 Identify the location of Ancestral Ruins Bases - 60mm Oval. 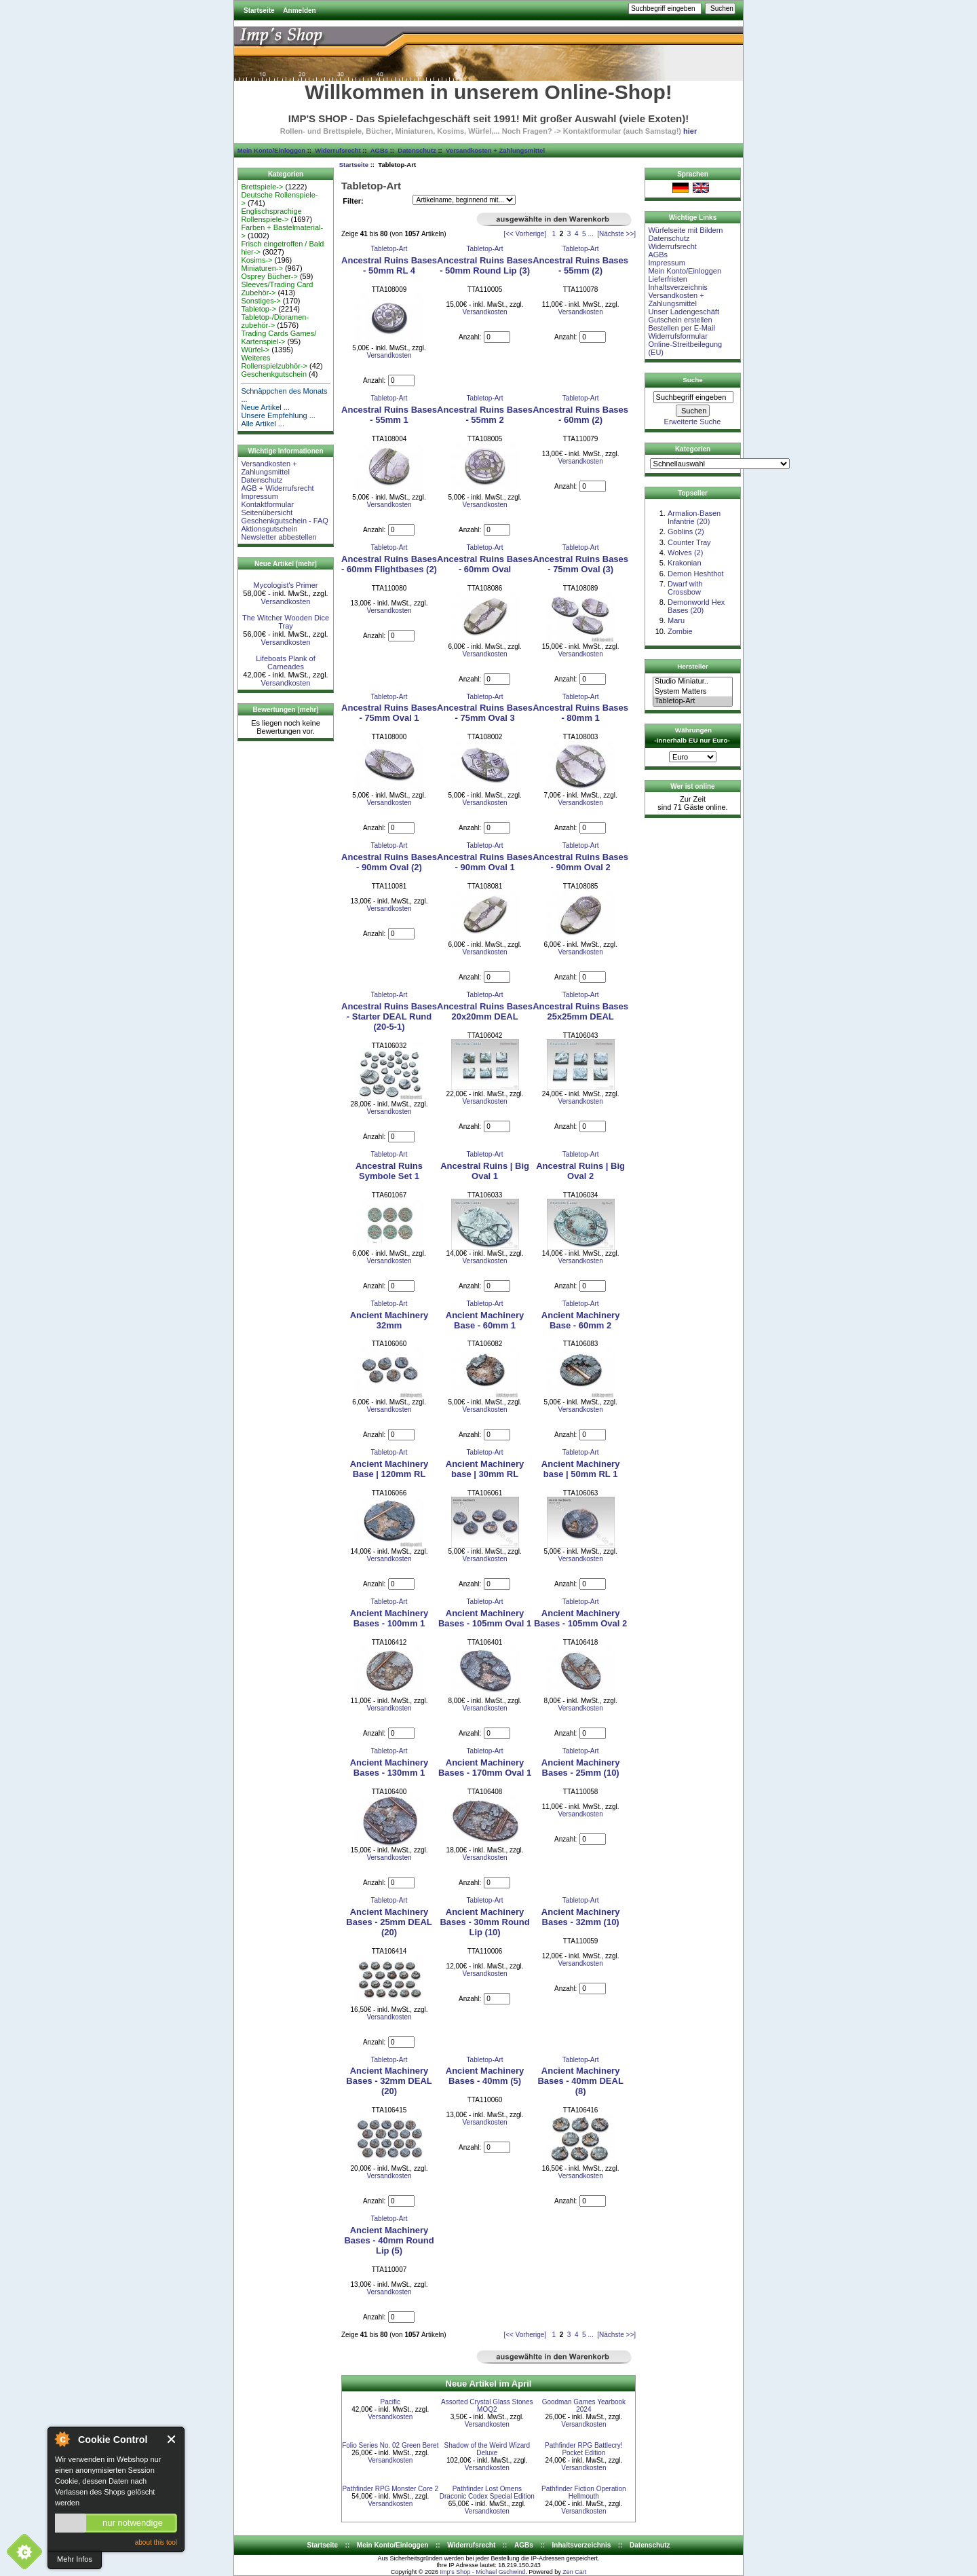
(485, 564).